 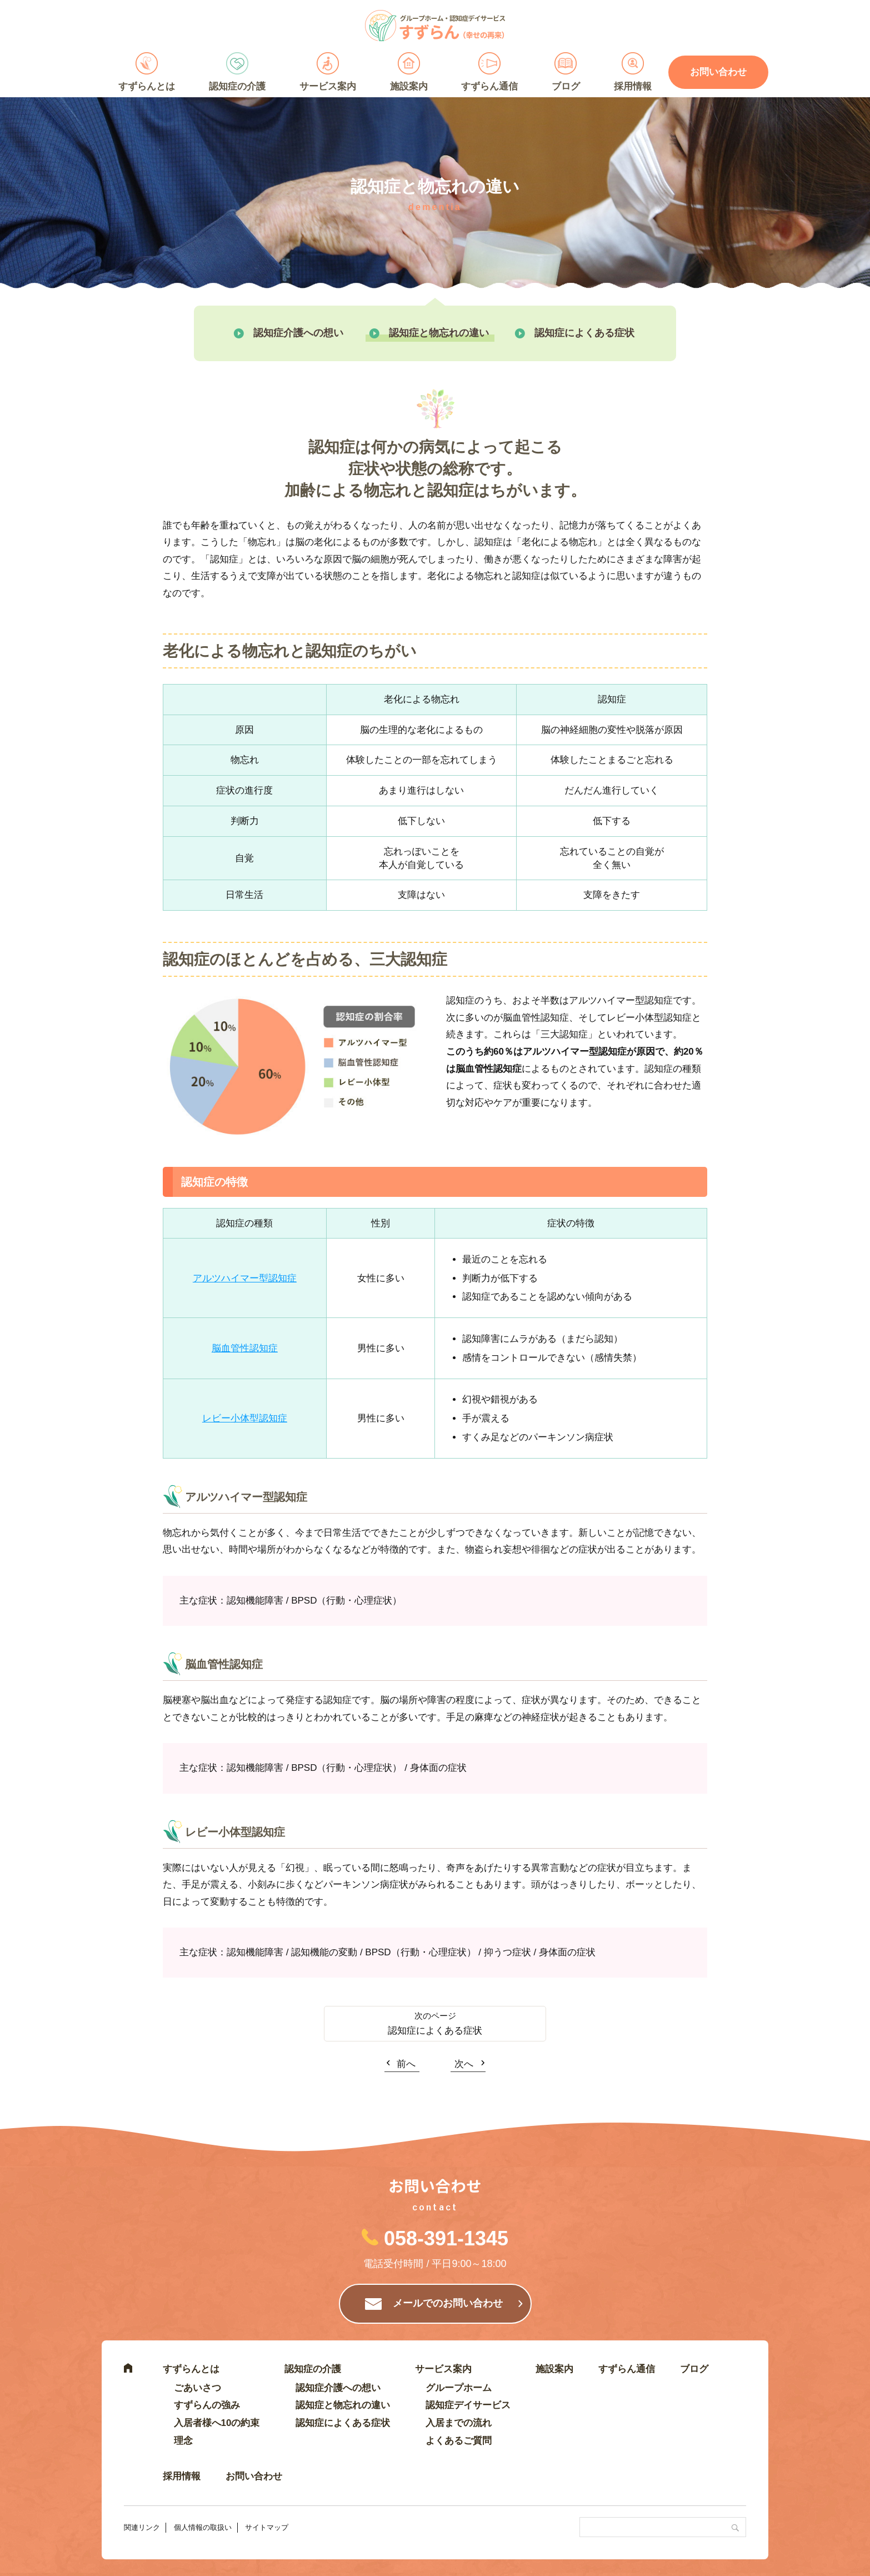 I want to click on よくあるご質問, so click(x=459, y=2440).